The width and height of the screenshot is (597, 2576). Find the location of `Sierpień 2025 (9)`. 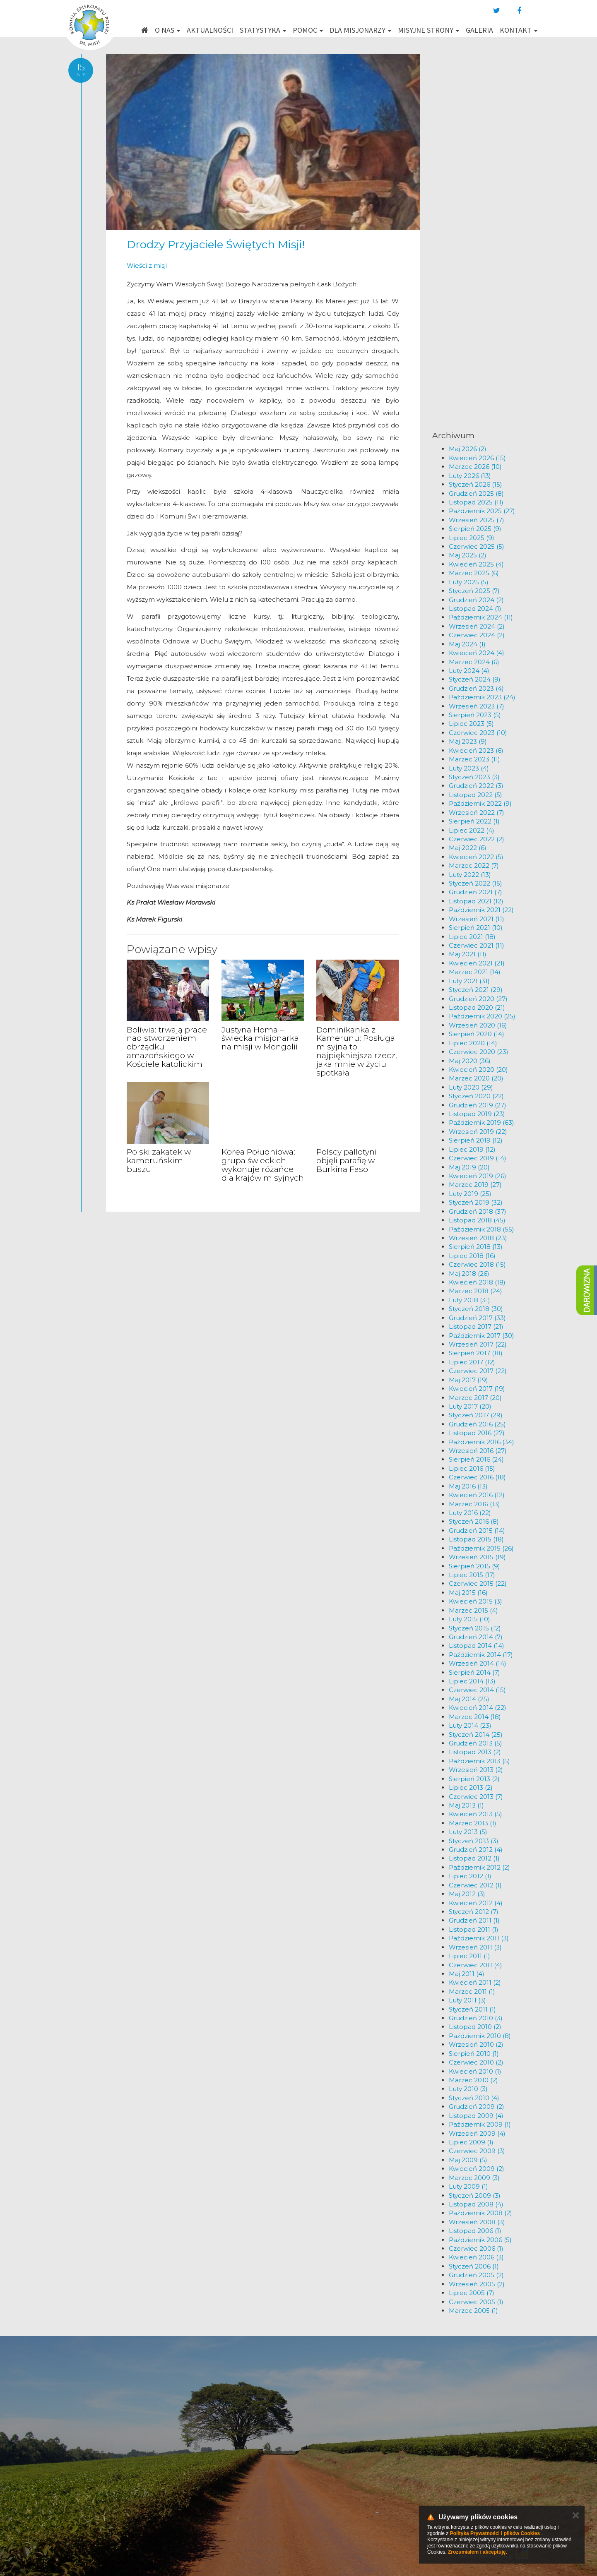

Sierpień 2025 (9) is located at coordinates (475, 529).